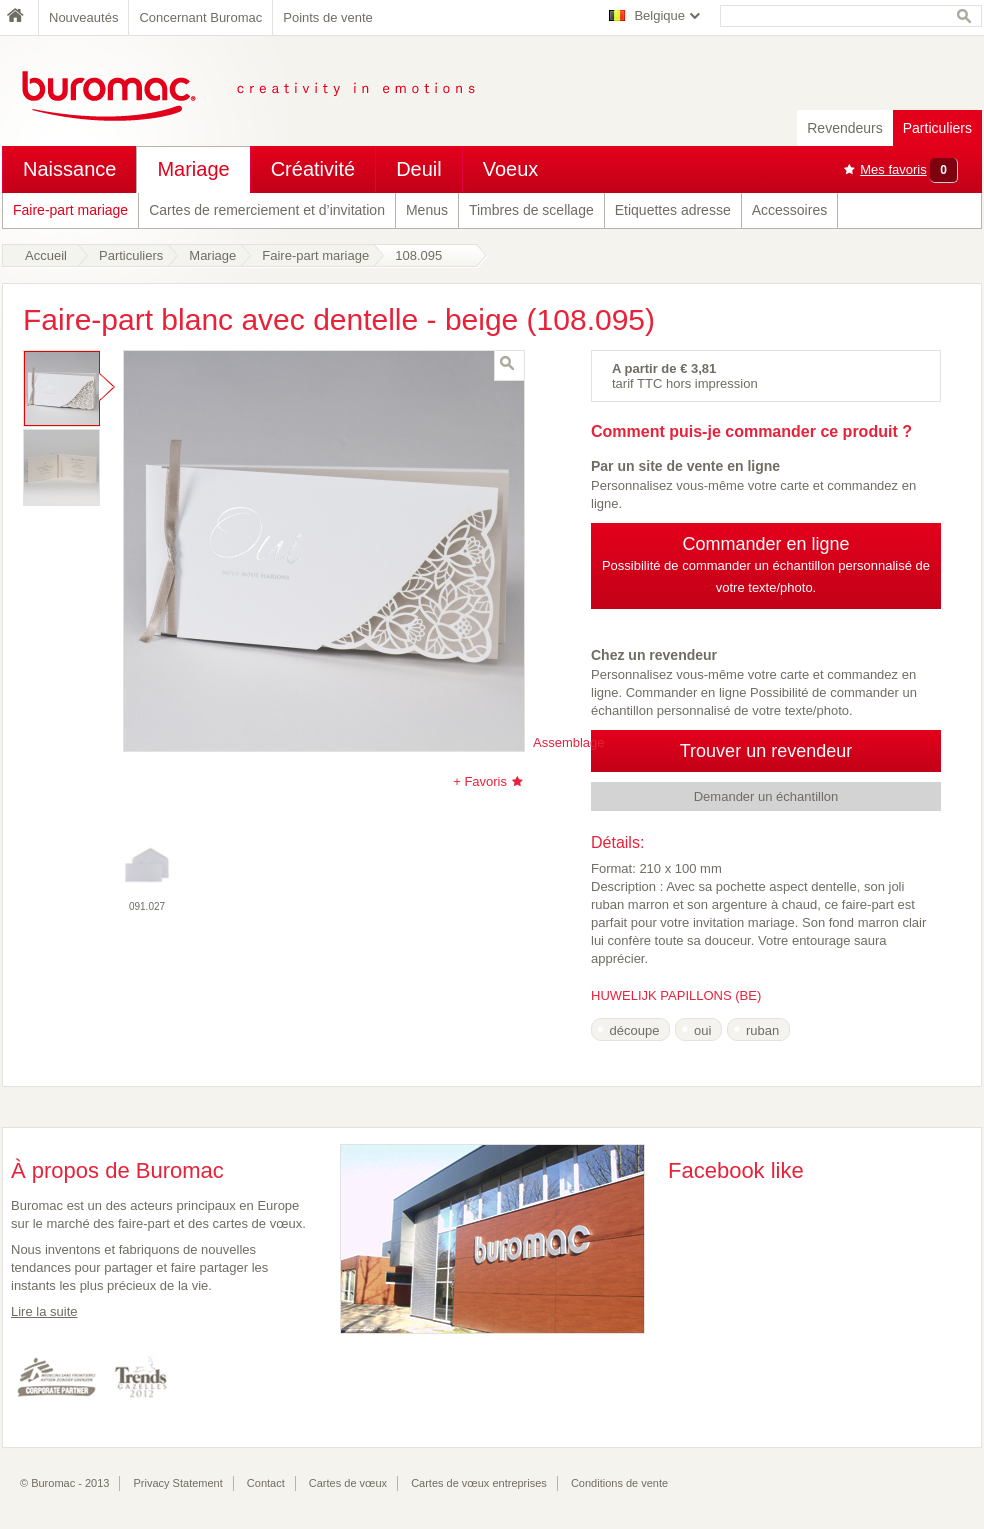  What do you see at coordinates (702, 1030) in the screenshot?
I see `oui` at bounding box center [702, 1030].